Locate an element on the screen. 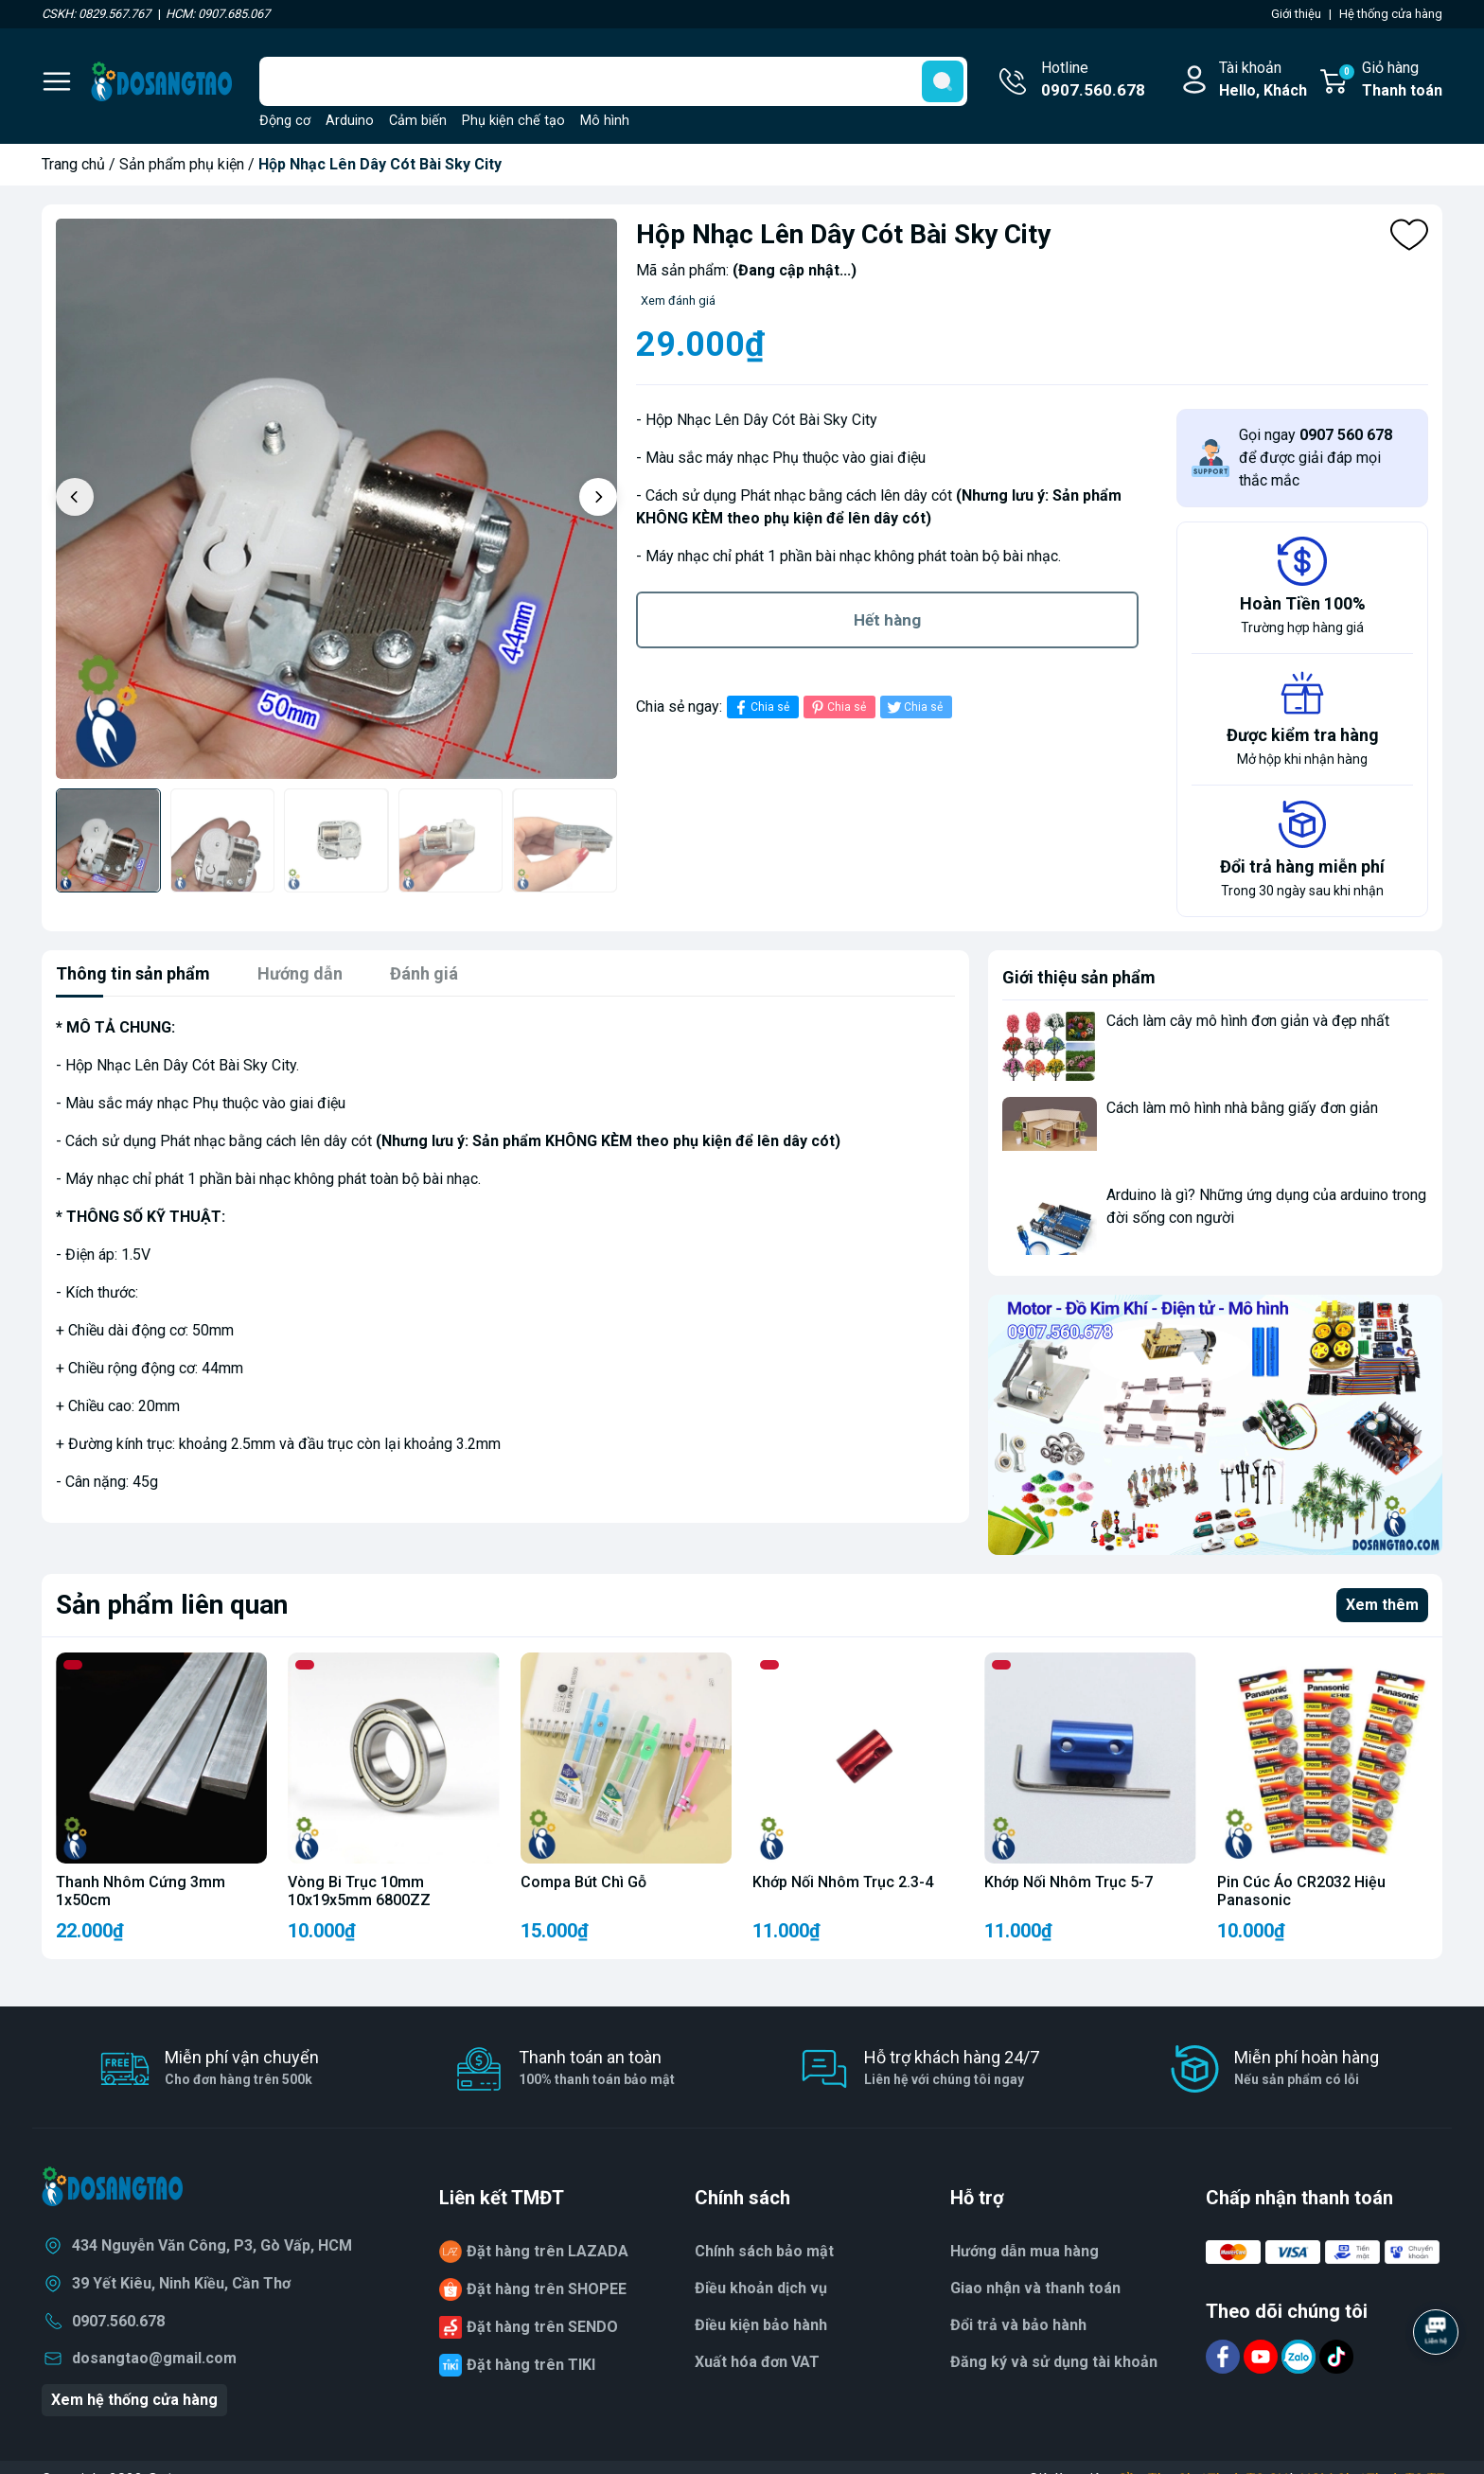 The width and height of the screenshot is (1484, 2474). Chính sách bảo mật is located at coordinates (764, 2251).